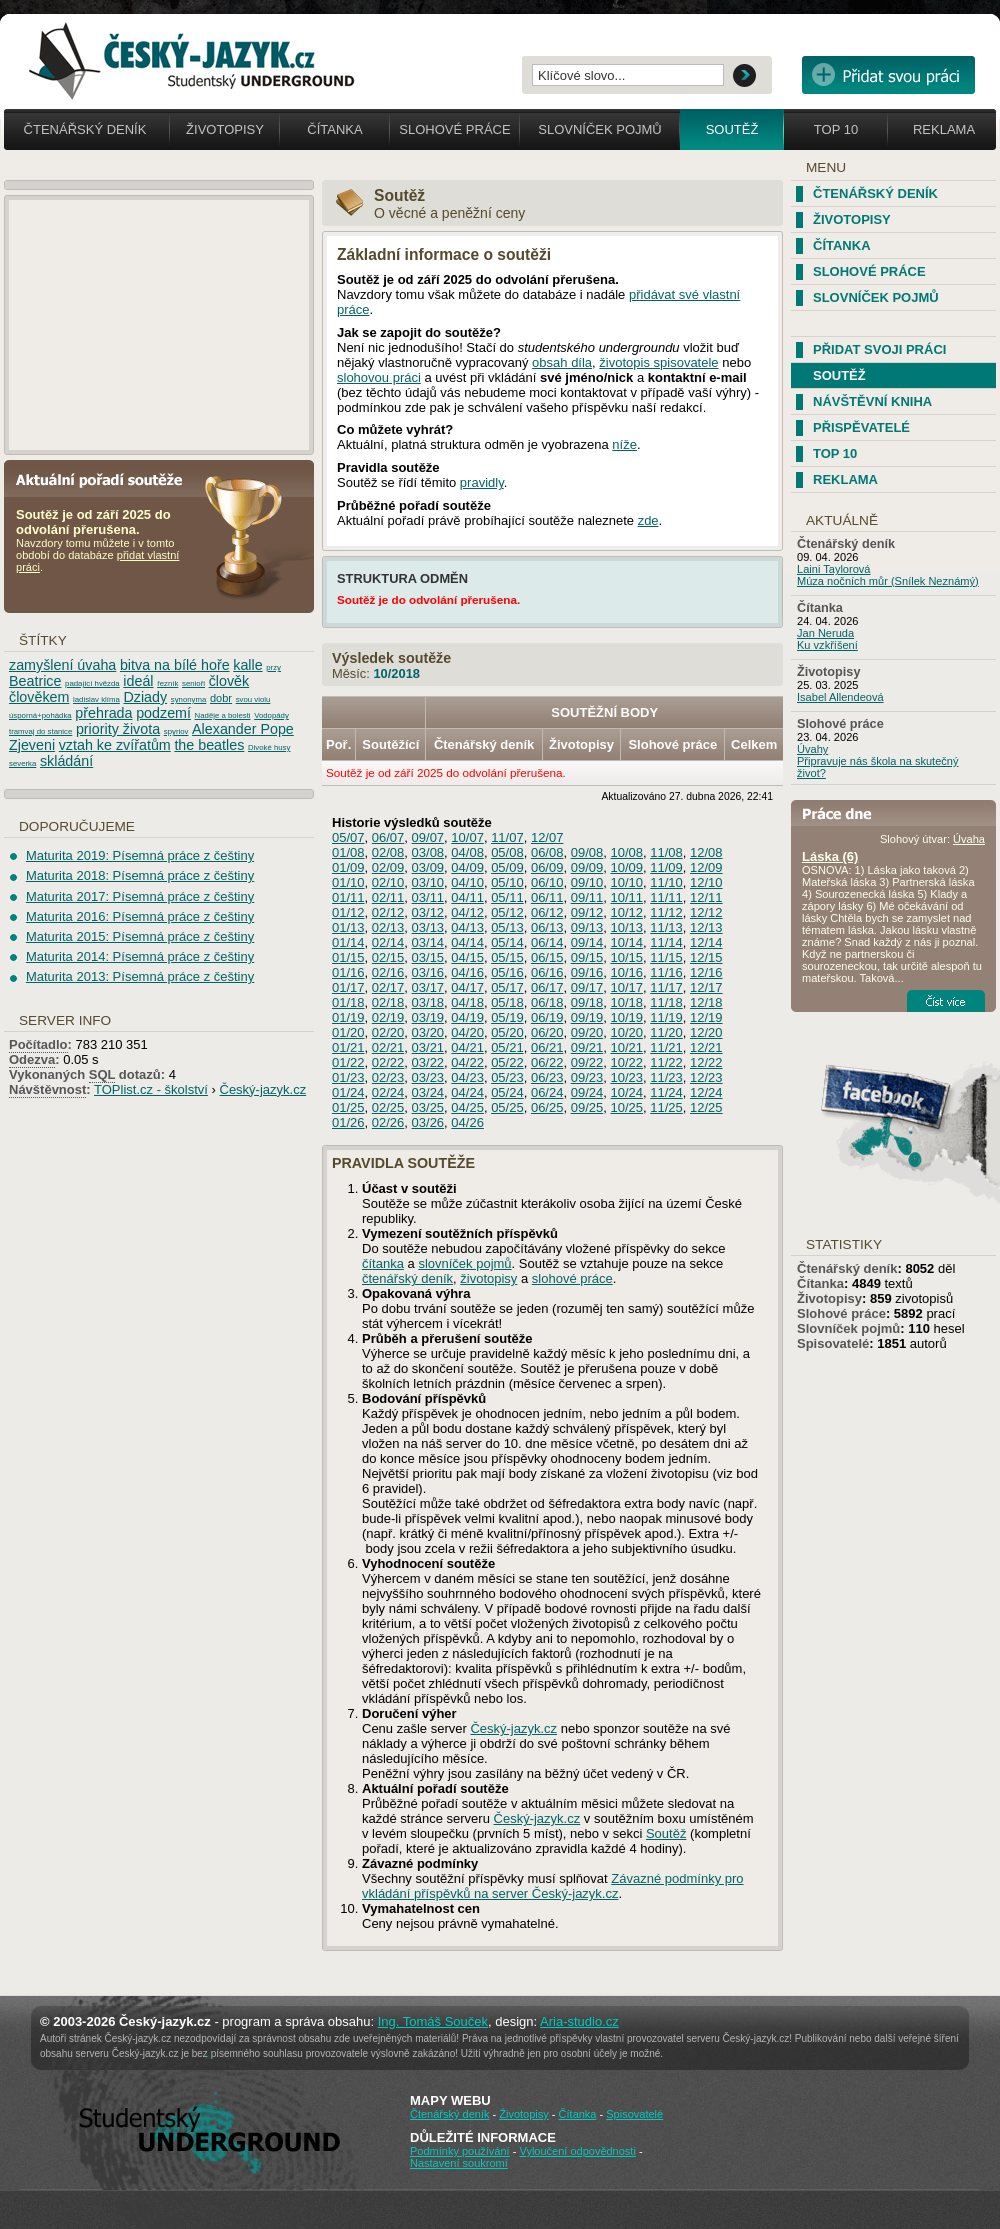 The height and width of the screenshot is (2229, 1000). What do you see at coordinates (600, 129) in the screenshot?
I see `Slovníček pojmů` at bounding box center [600, 129].